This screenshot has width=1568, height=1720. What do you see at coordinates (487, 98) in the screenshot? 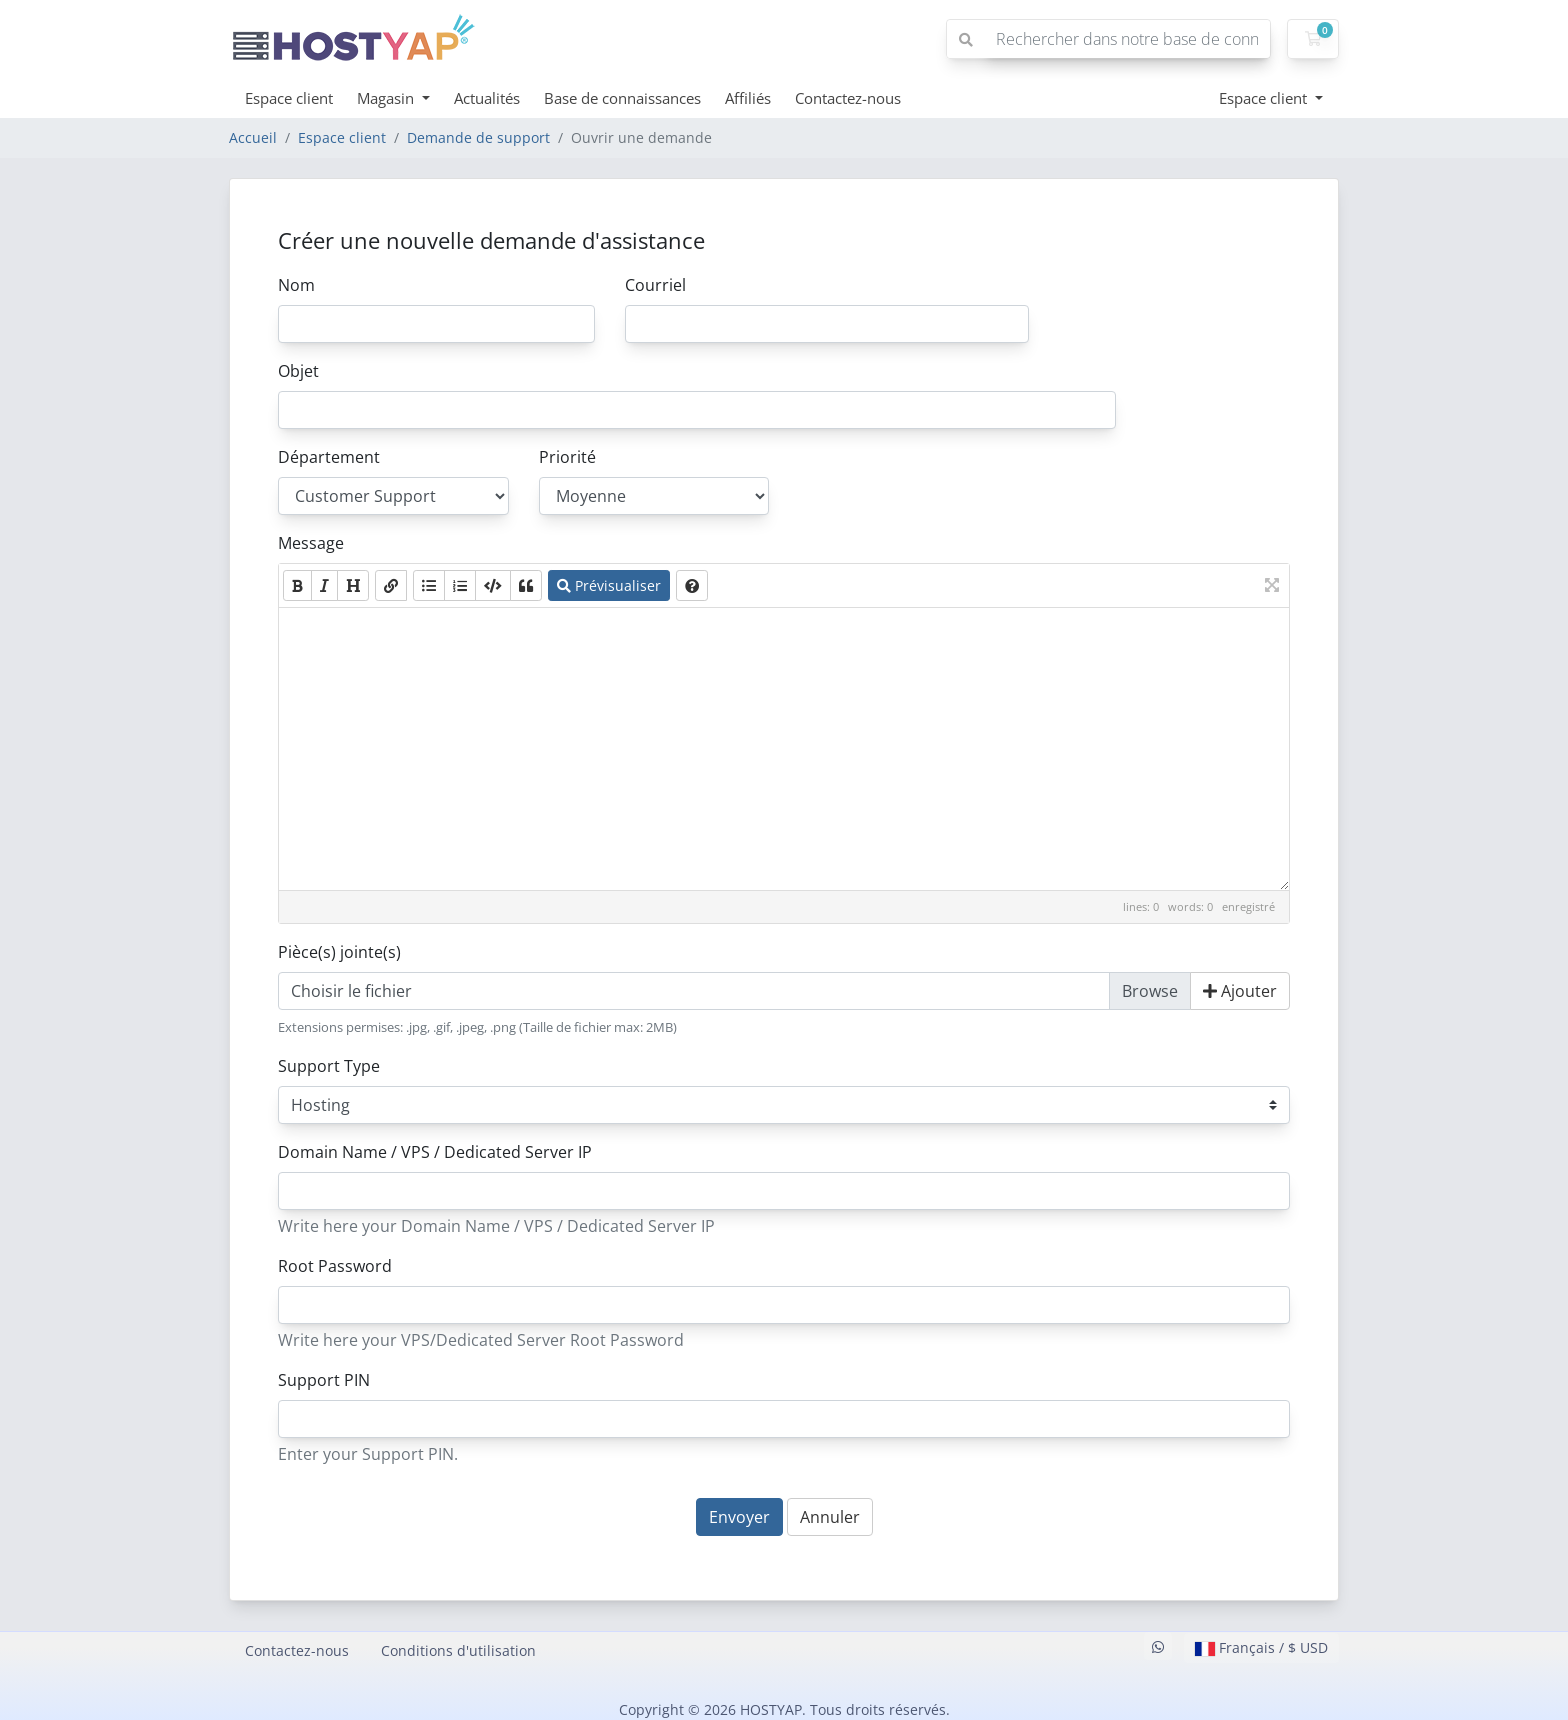
I see `Actualités` at bounding box center [487, 98].